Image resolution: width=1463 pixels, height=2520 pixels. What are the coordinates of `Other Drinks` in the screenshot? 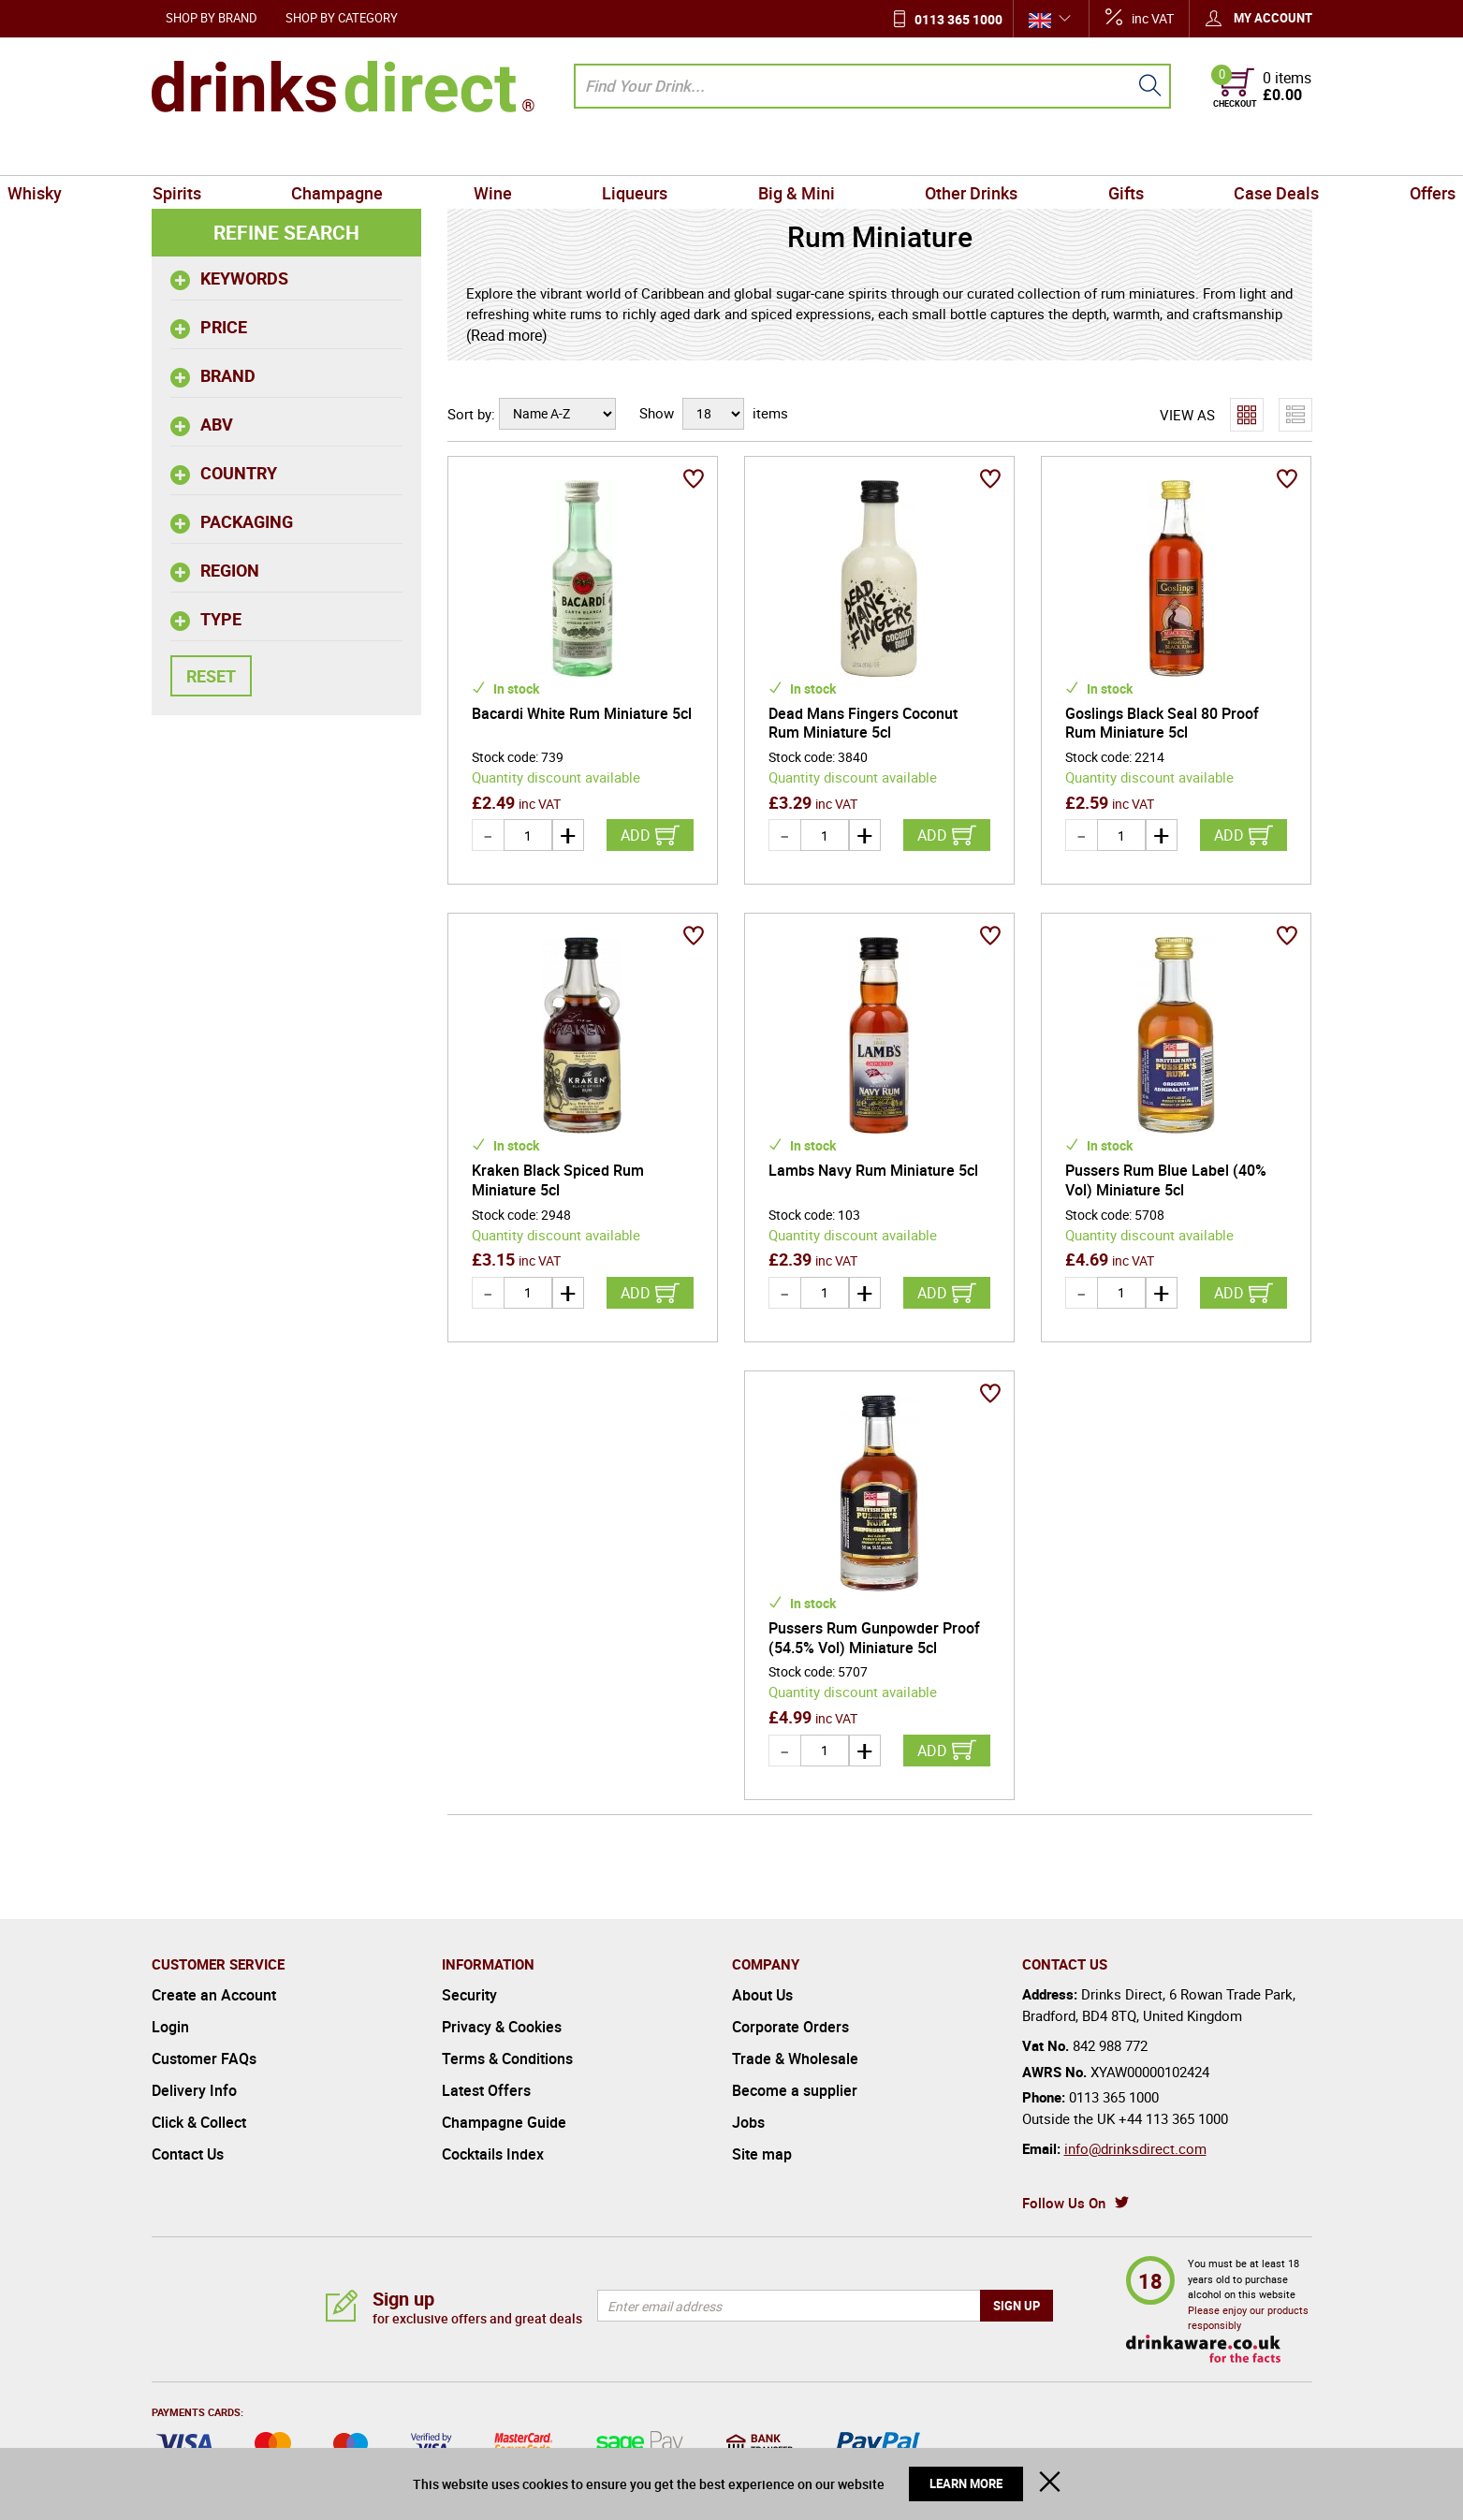 It's located at (920, 153).